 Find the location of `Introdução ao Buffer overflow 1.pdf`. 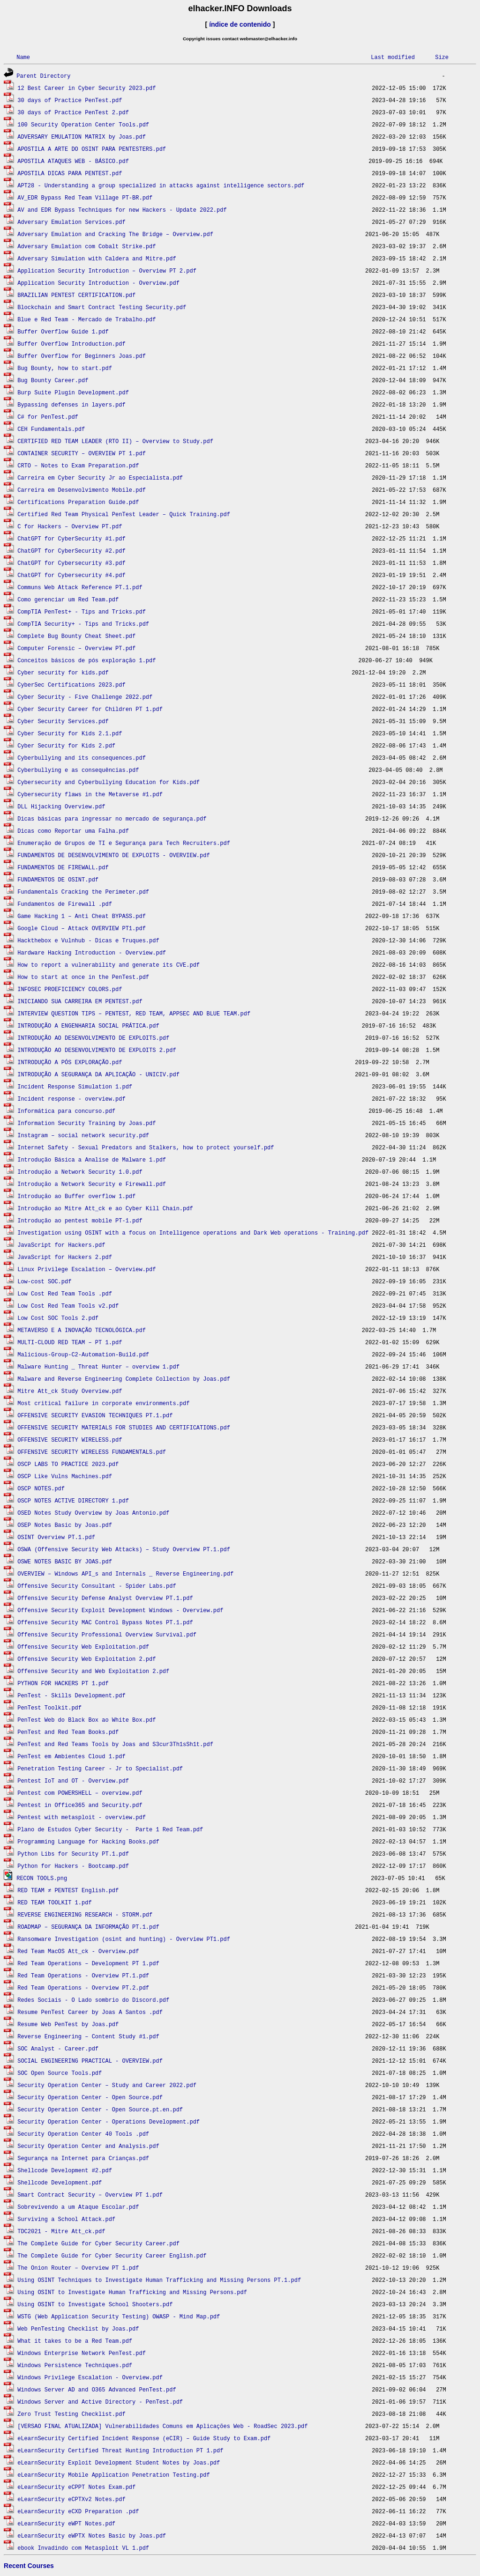

Introdução ao Buffer overflow 1.pdf is located at coordinates (76, 1196).